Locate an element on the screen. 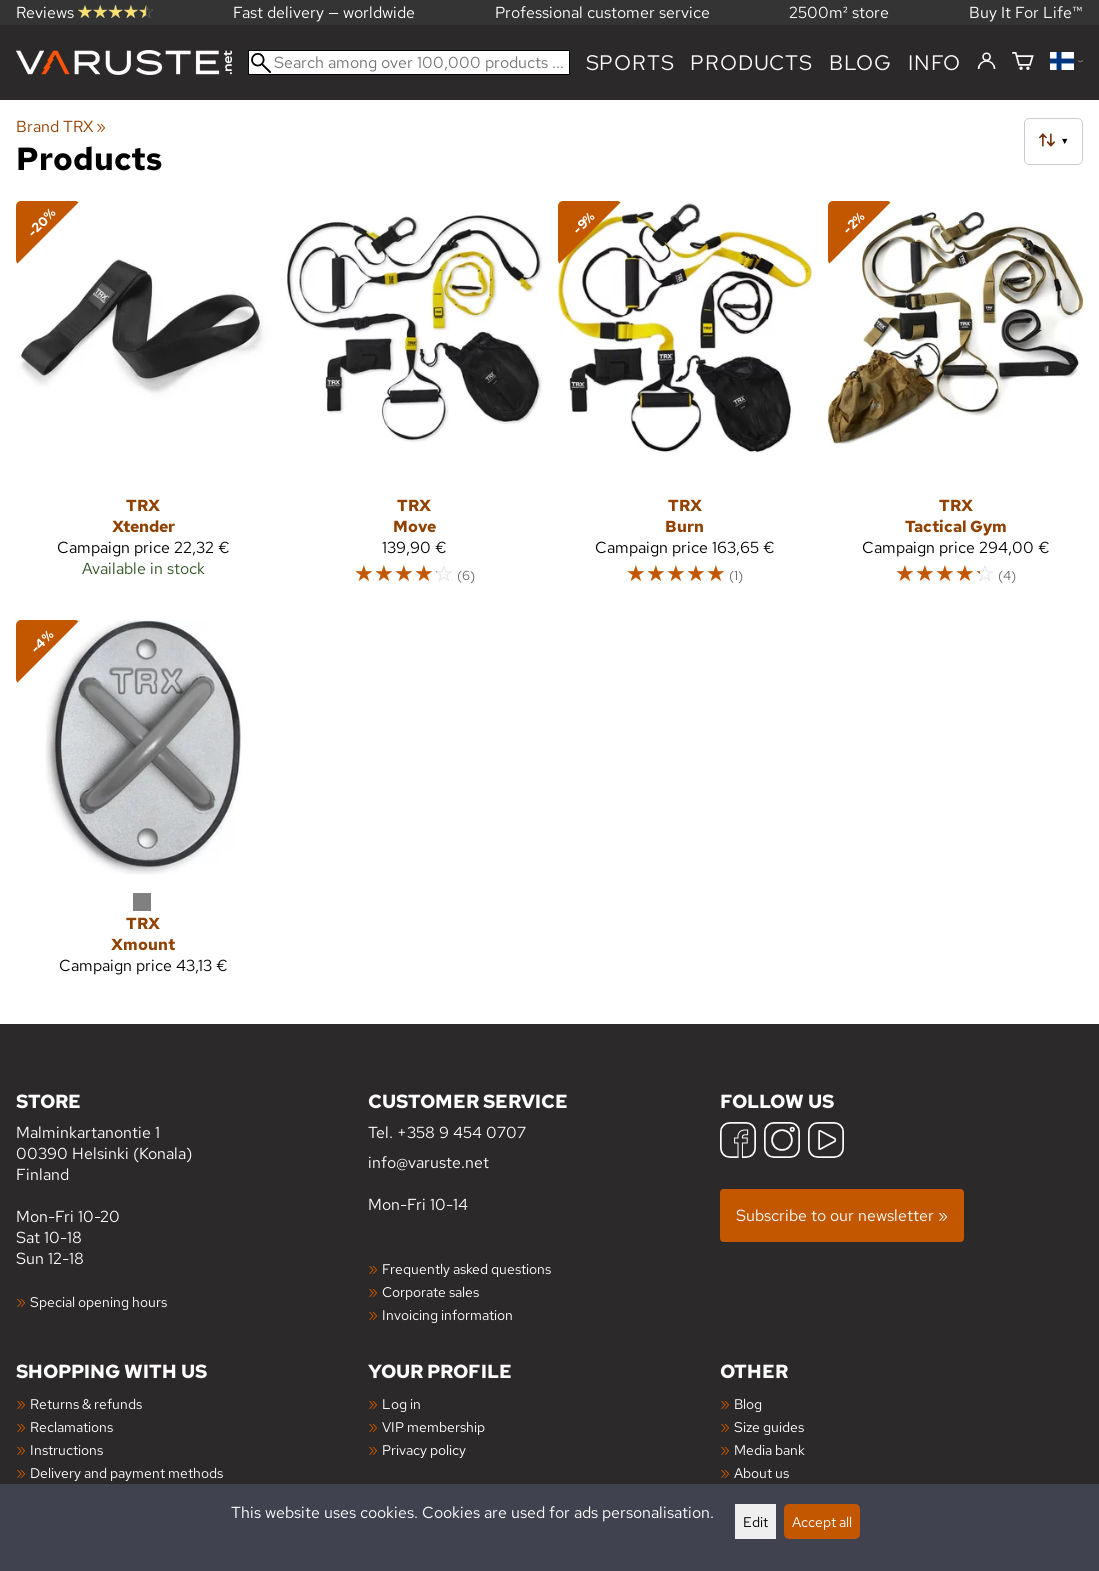 The height and width of the screenshot is (1571, 1099). products is located at coordinates (751, 62).